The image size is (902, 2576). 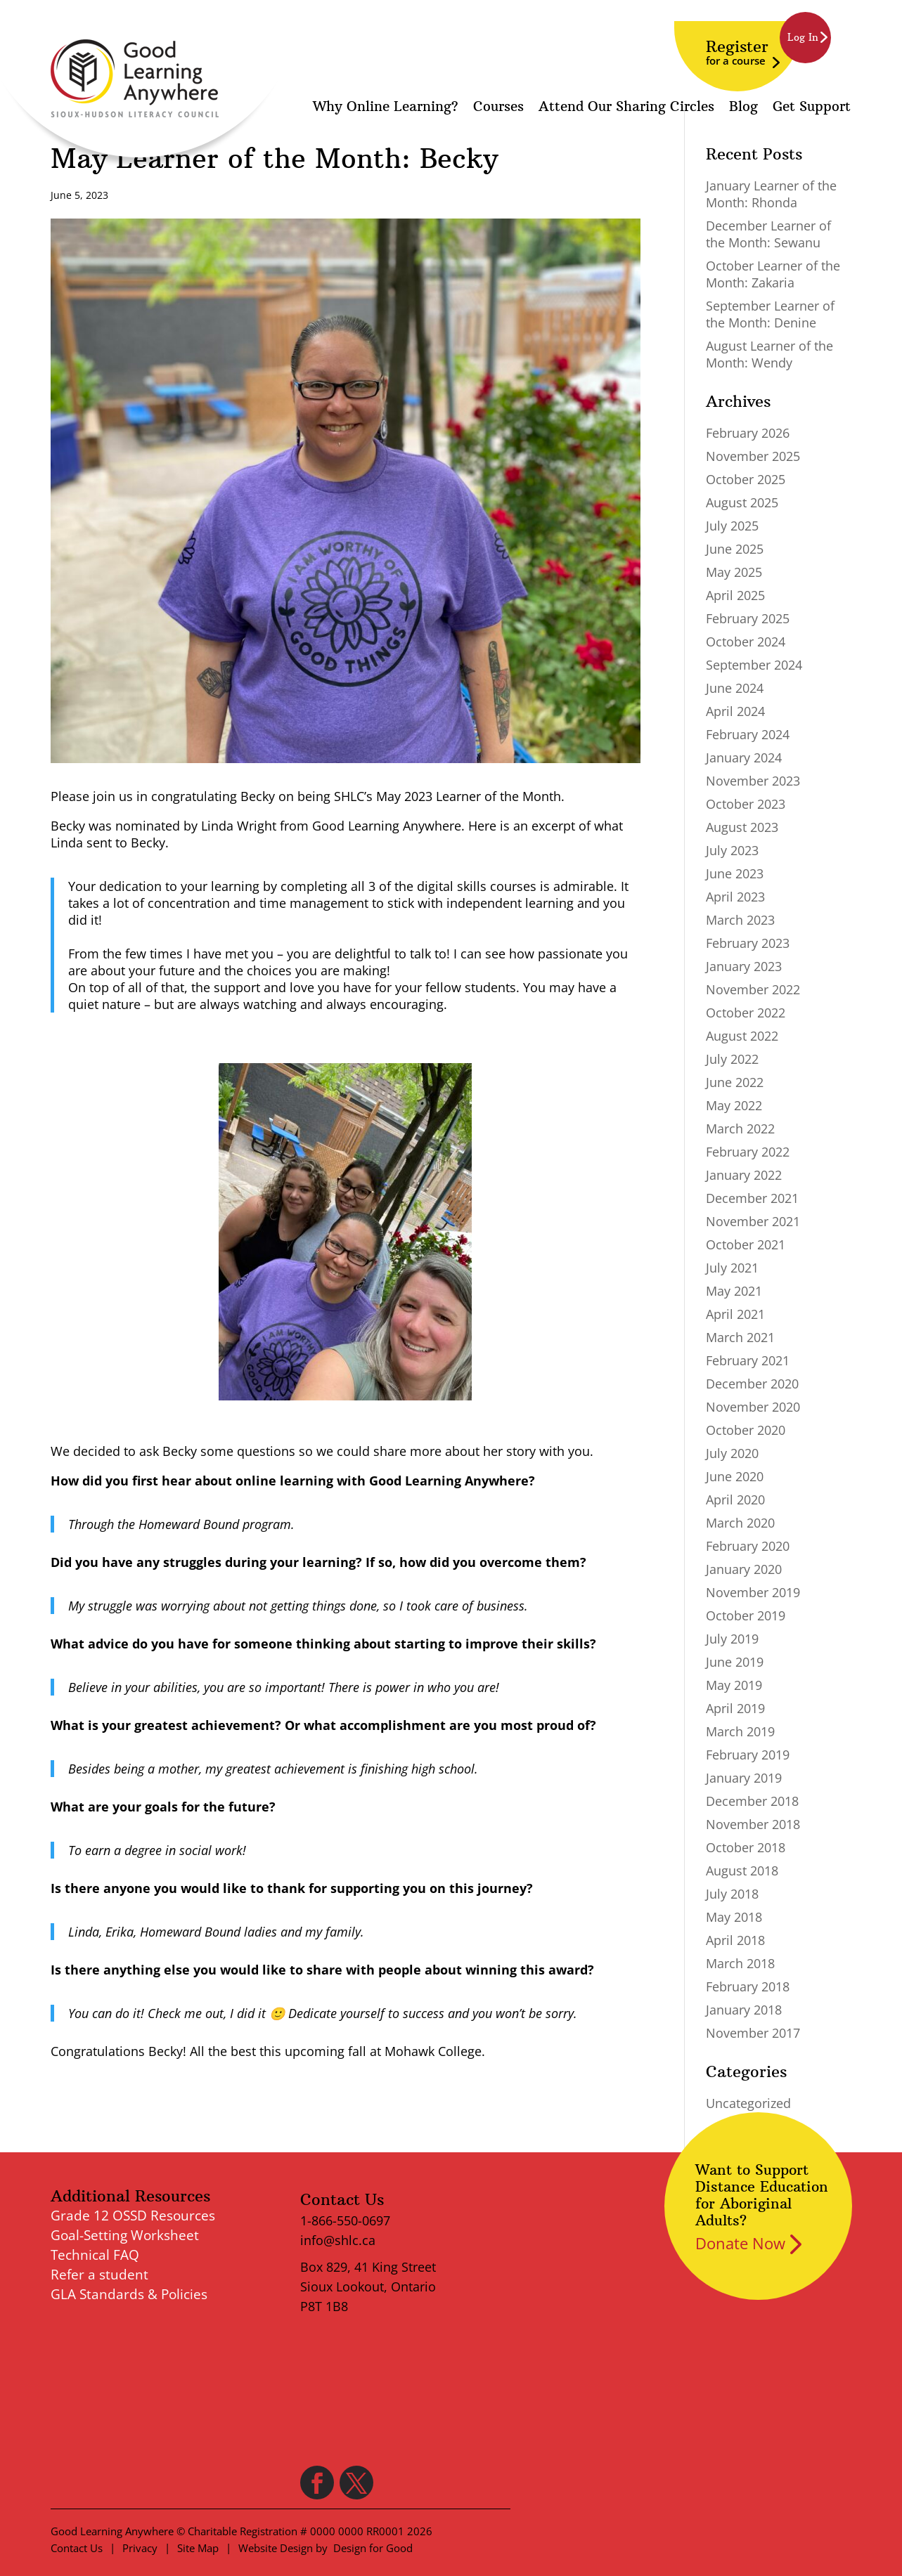 What do you see at coordinates (745, 803) in the screenshot?
I see `October 2023` at bounding box center [745, 803].